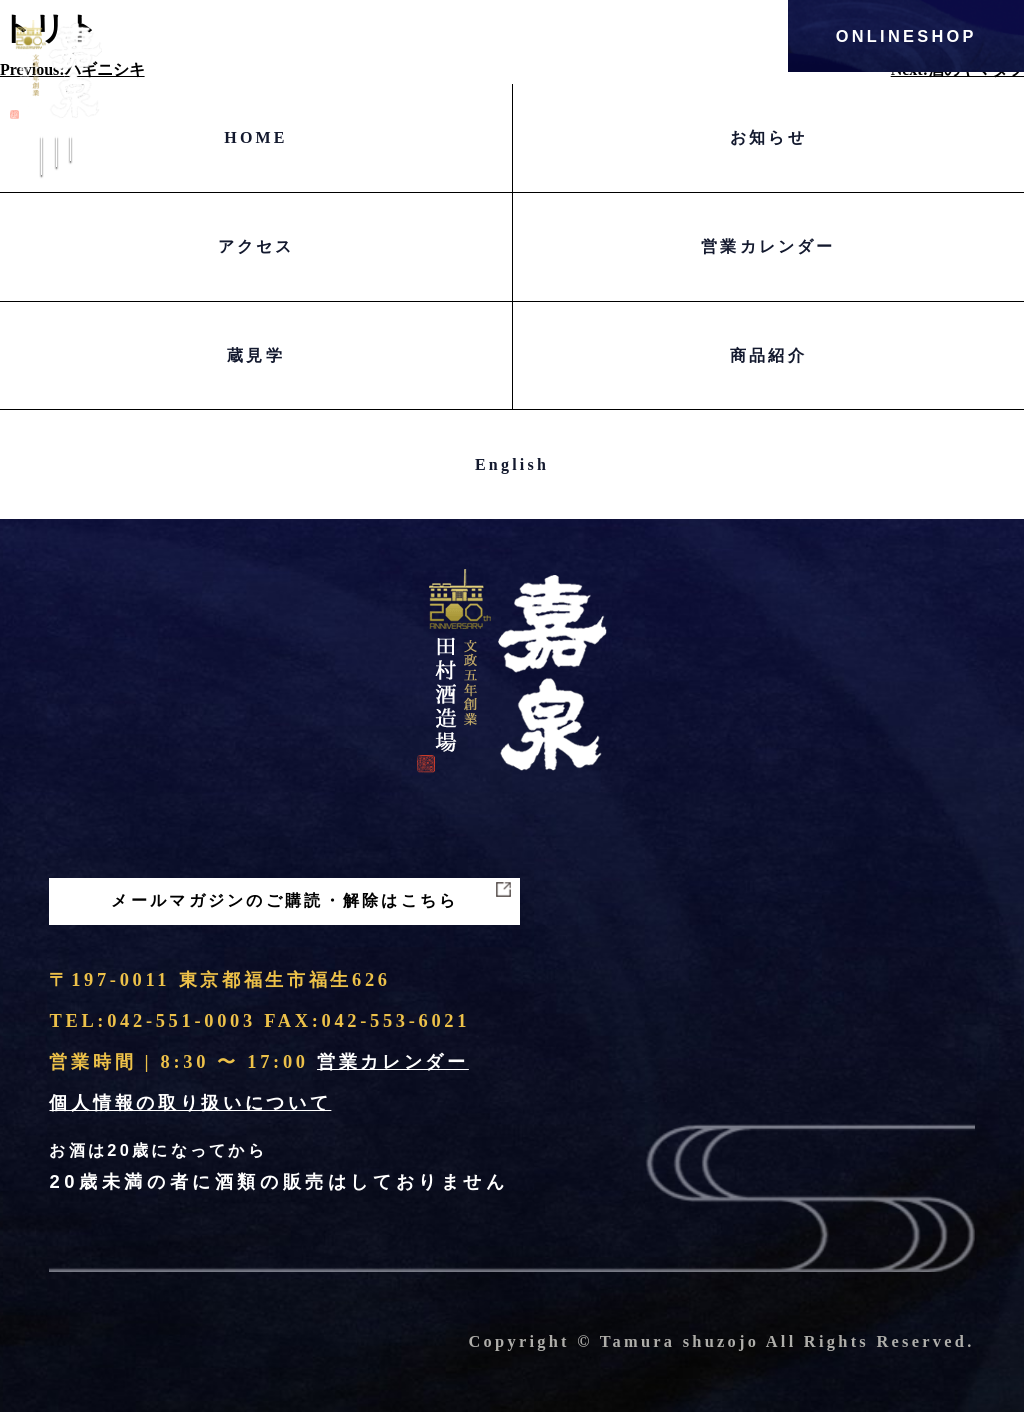 This screenshot has height=1412, width=1024. I want to click on アクセス, so click(256, 246).